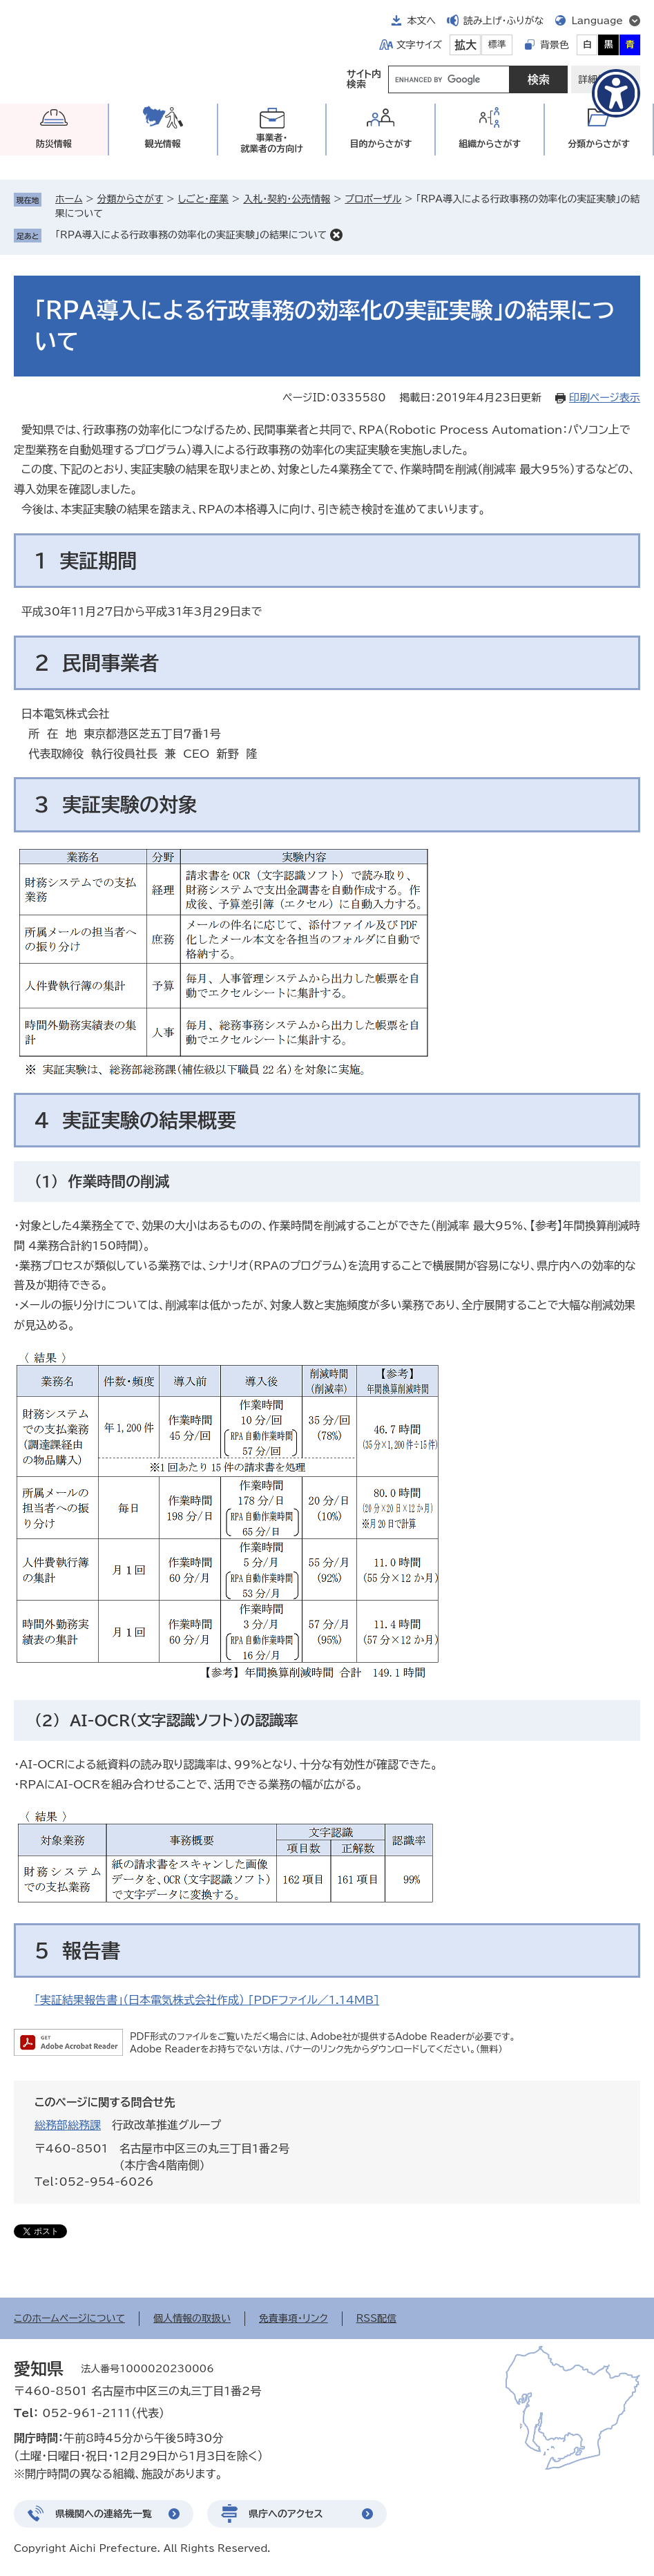 This screenshot has width=654, height=2576. I want to click on プロポーザル, so click(373, 199).